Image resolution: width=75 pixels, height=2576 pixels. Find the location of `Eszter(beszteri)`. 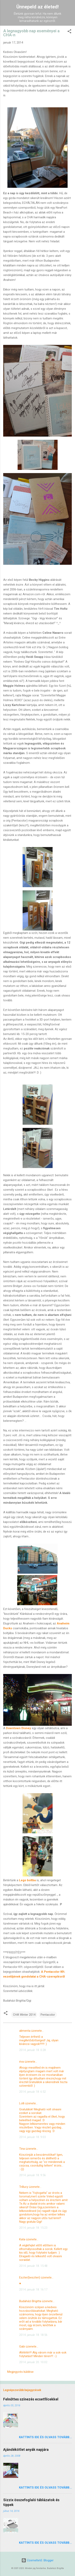

Eszter(beszteri) is located at coordinates (29, 2277).